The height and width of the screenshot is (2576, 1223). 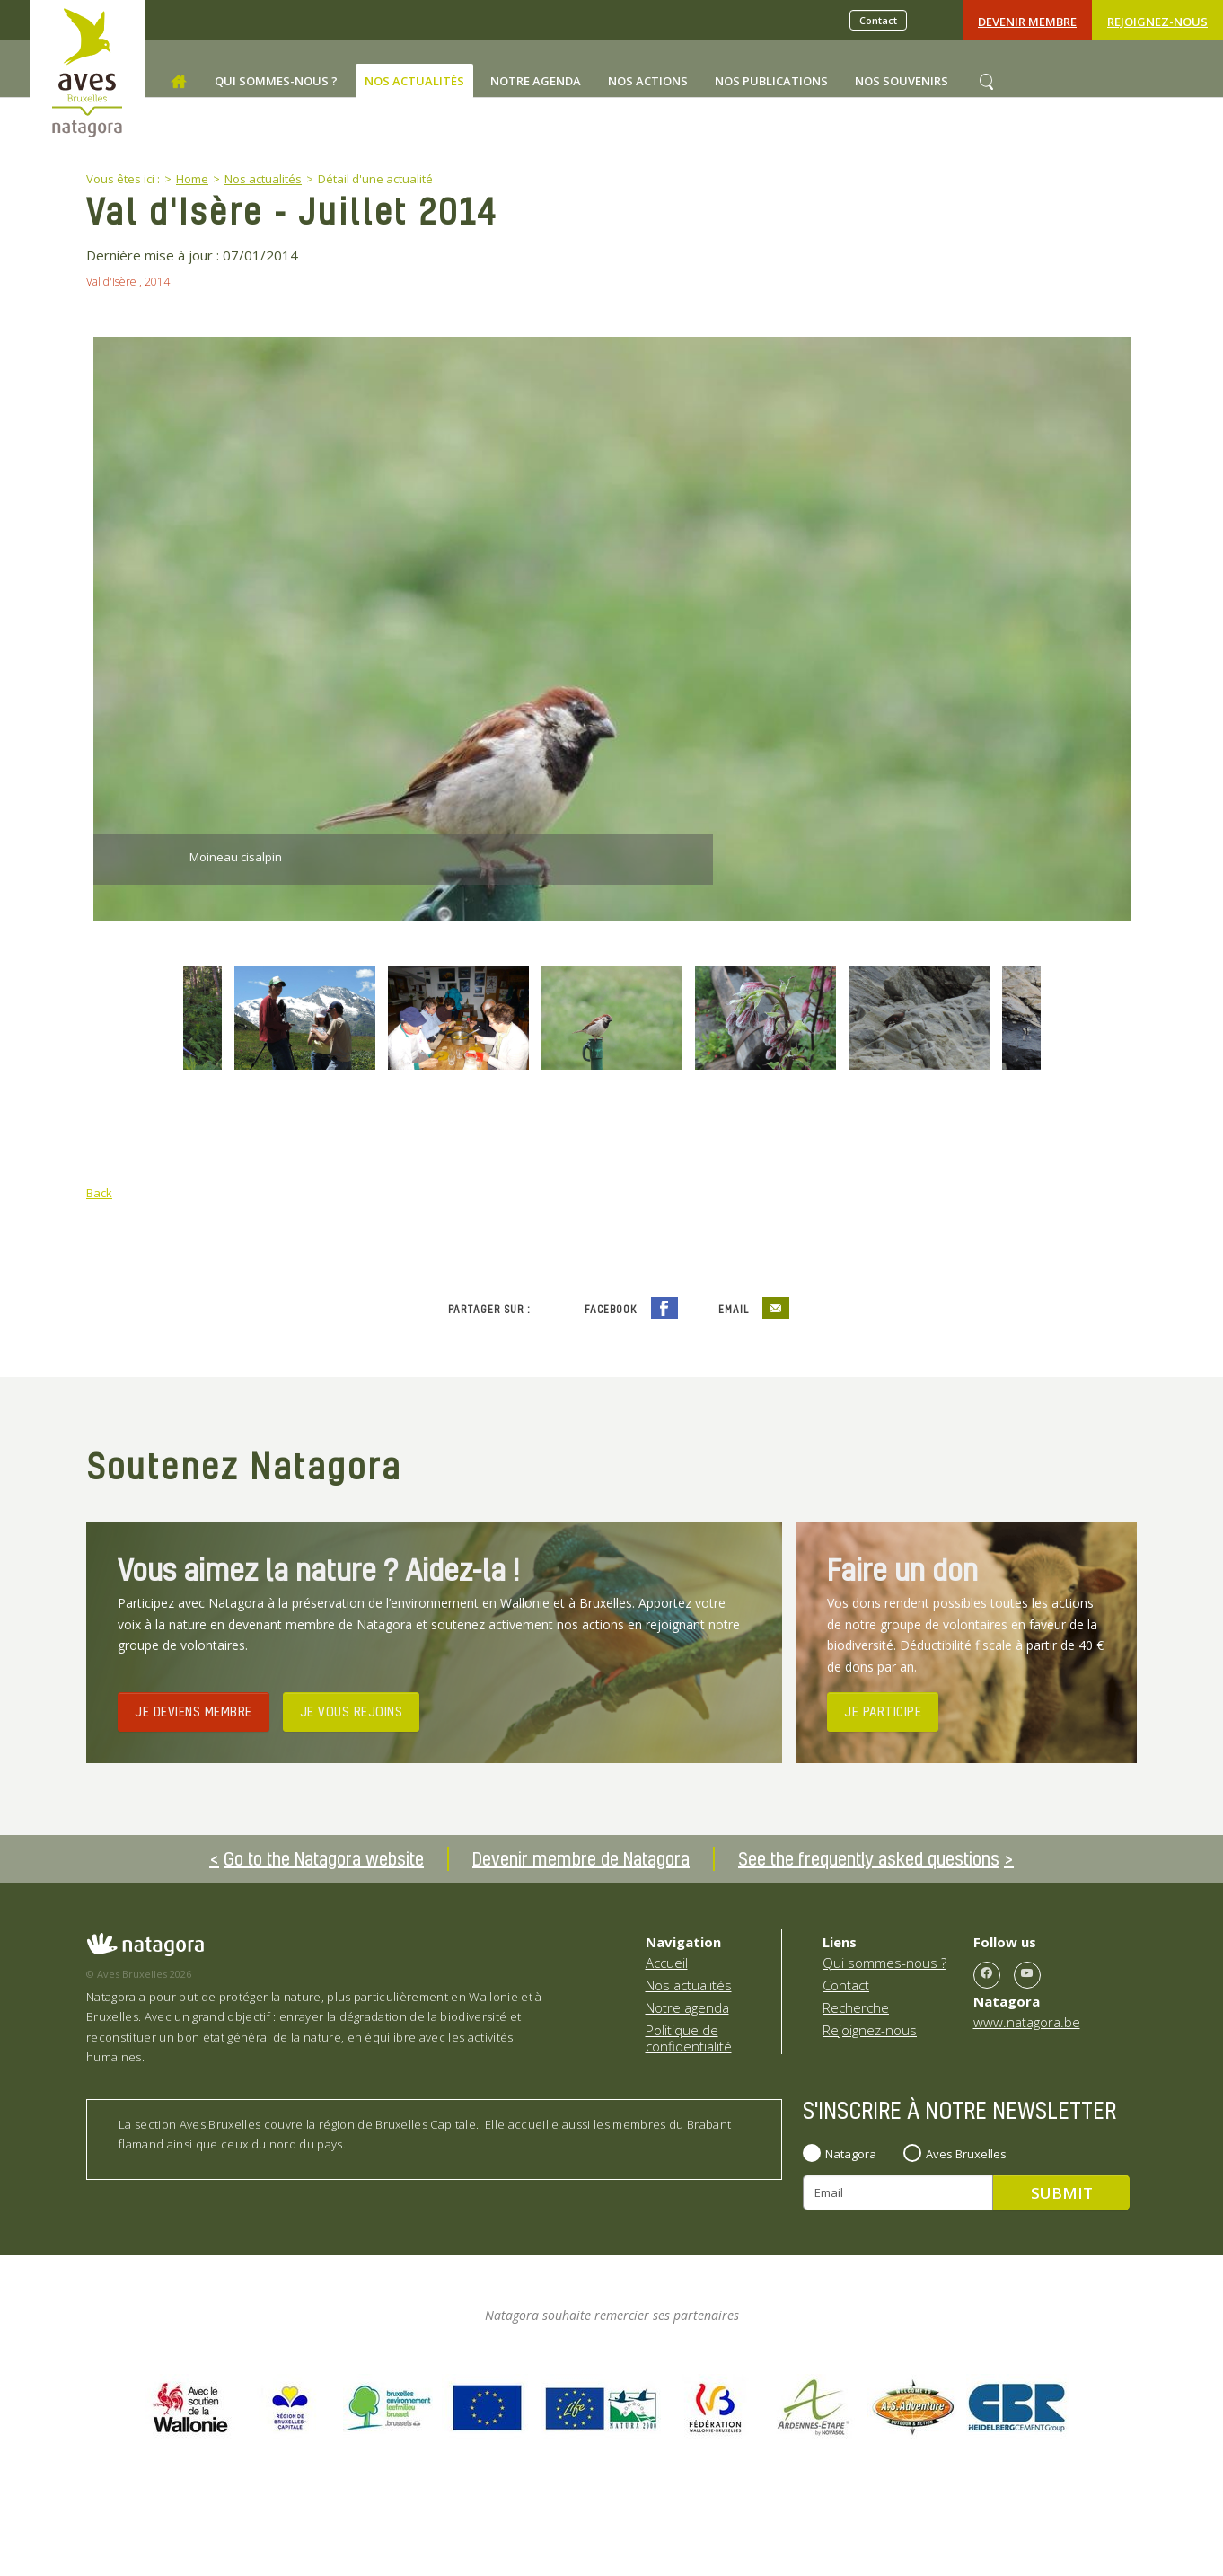 I want to click on Devenir membre de Natagora, so click(x=581, y=1858).